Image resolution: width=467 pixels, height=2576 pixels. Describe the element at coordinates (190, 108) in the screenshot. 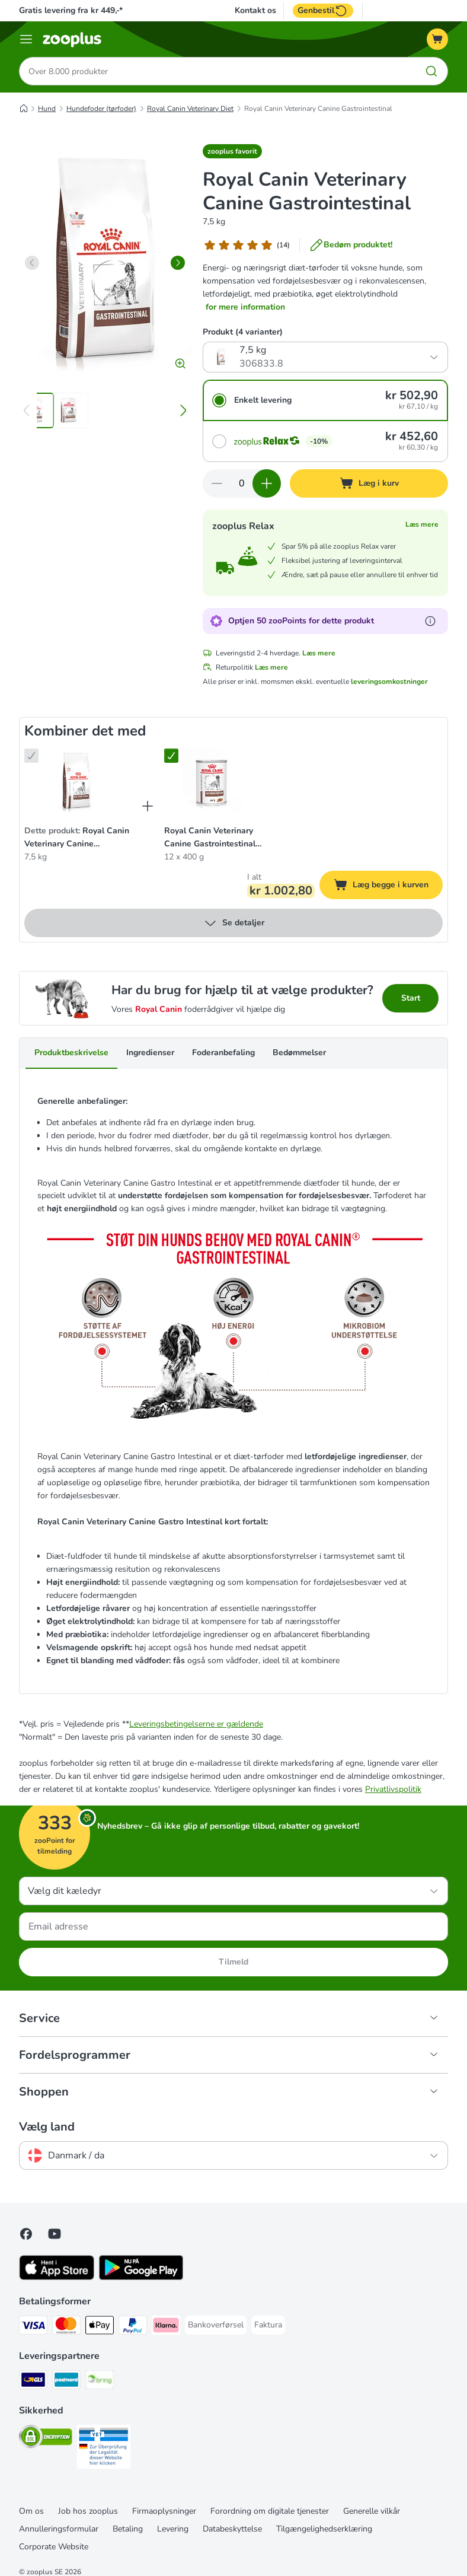

I see `Royal Canin Veterinary Diet` at that location.